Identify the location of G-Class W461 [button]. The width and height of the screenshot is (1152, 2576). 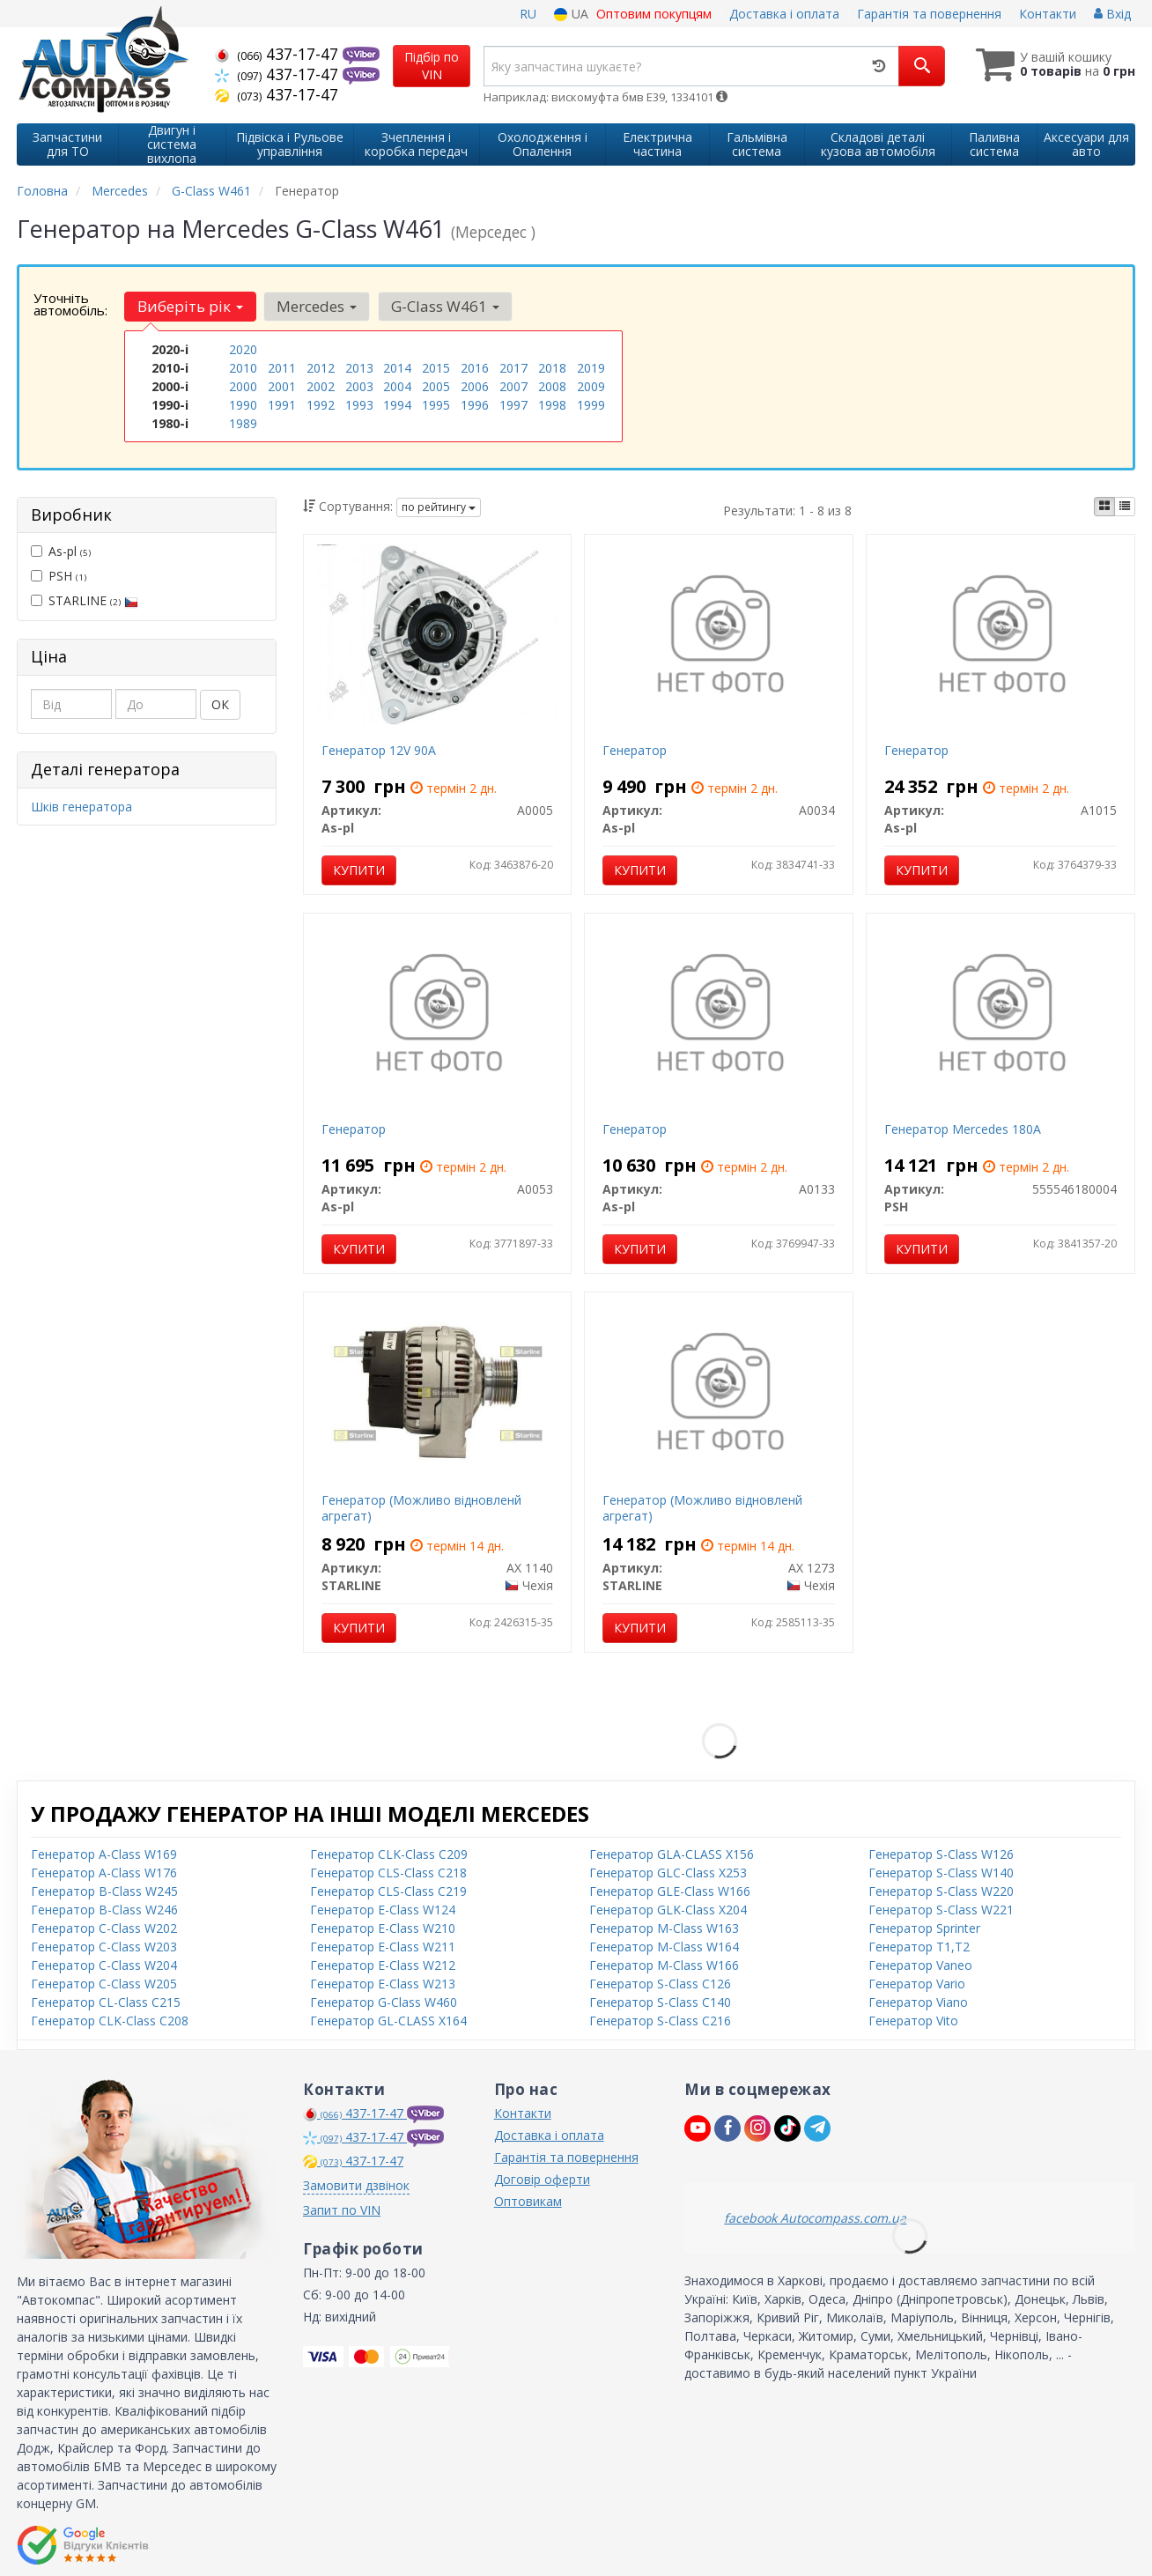
(444, 306).